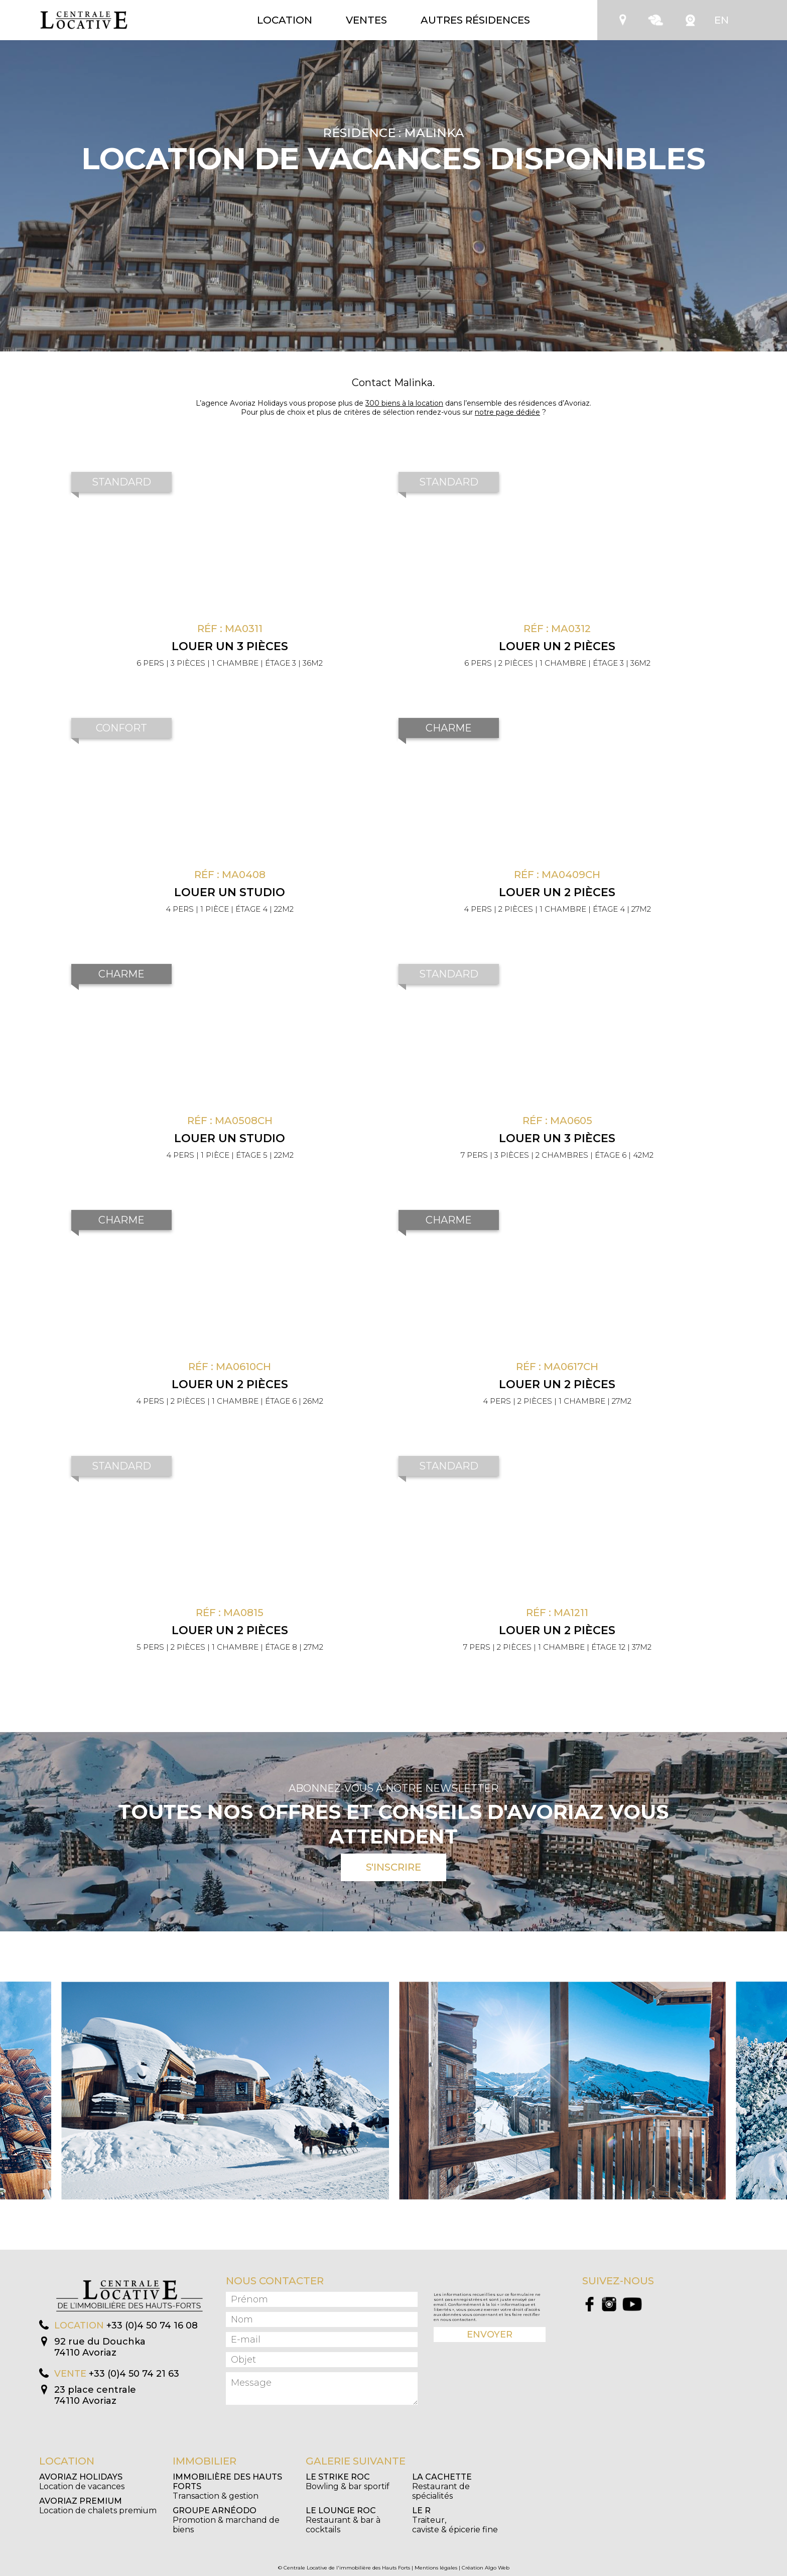  What do you see at coordinates (557, 646) in the screenshot?
I see `Louer un 2 pièces` at bounding box center [557, 646].